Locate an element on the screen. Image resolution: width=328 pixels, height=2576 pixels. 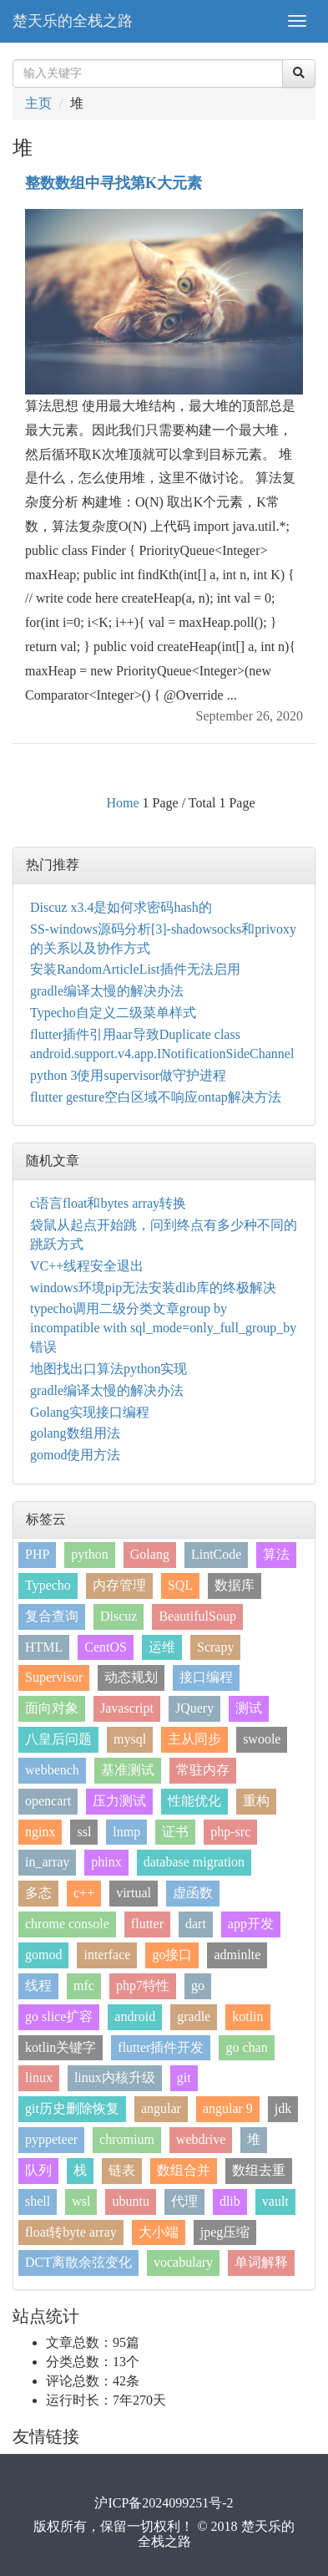
大小端 is located at coordinates (159, 2232).